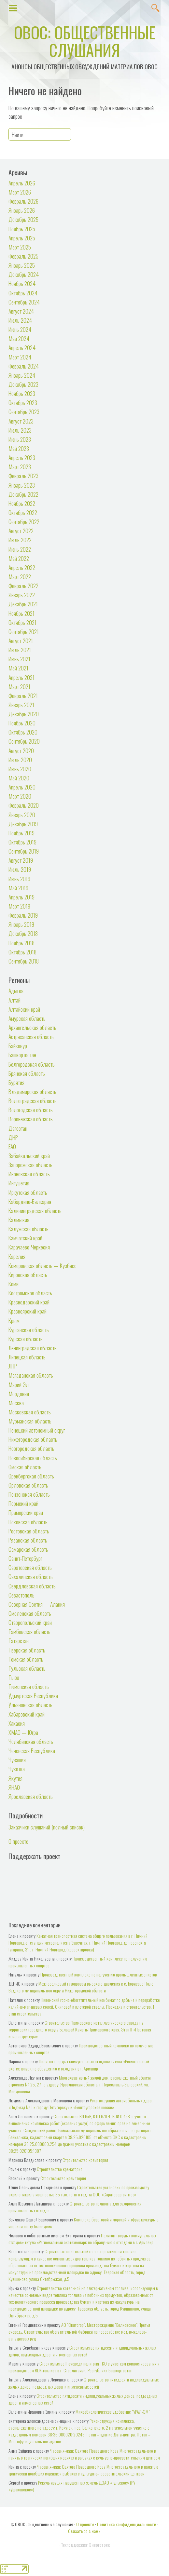  Describe the element at coordinates (19, 192) in the screenshot. I see `Март 2026` at that location.